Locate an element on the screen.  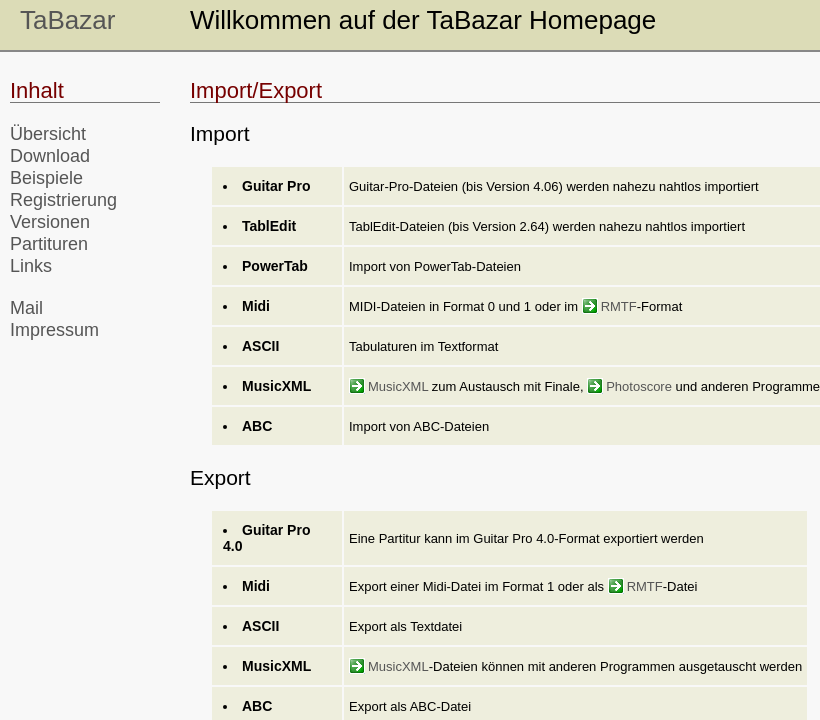
Partituren is located at coordinates (49, 244).